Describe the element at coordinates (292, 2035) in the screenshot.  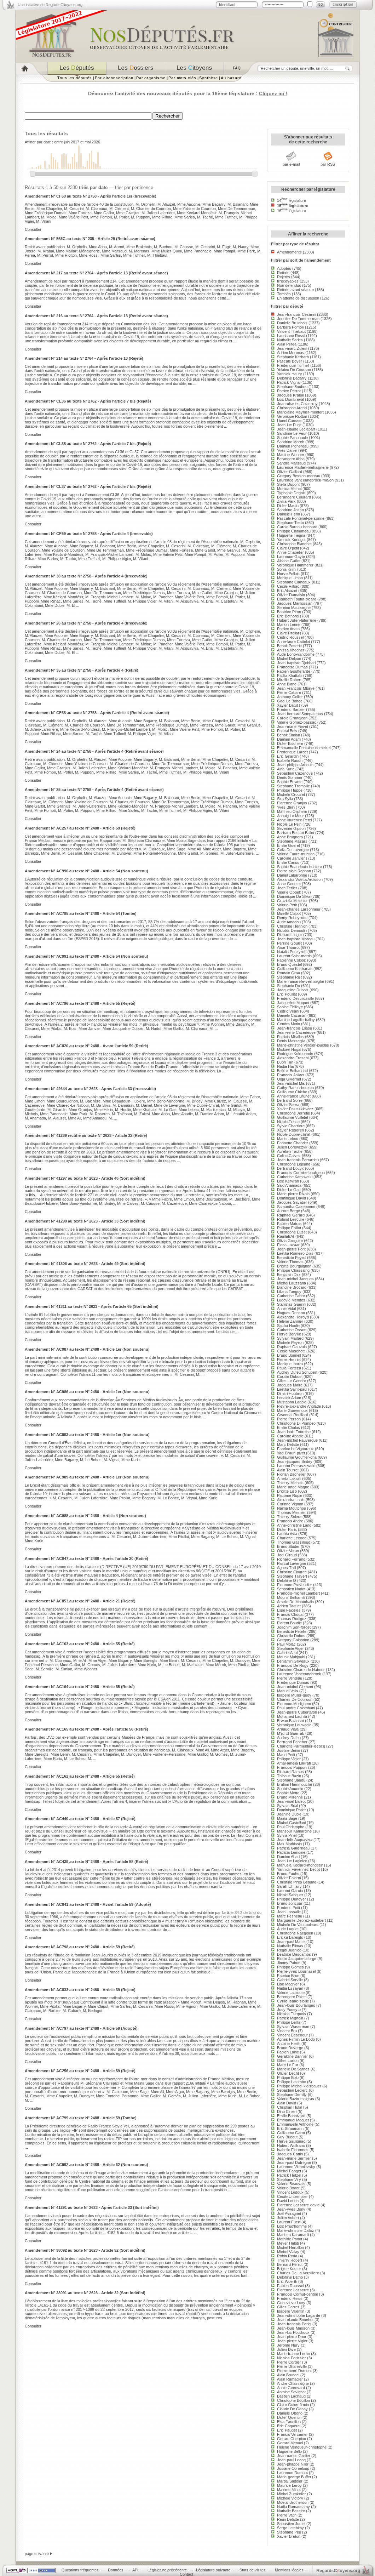
I see `Vincent Descoeur` at that location.